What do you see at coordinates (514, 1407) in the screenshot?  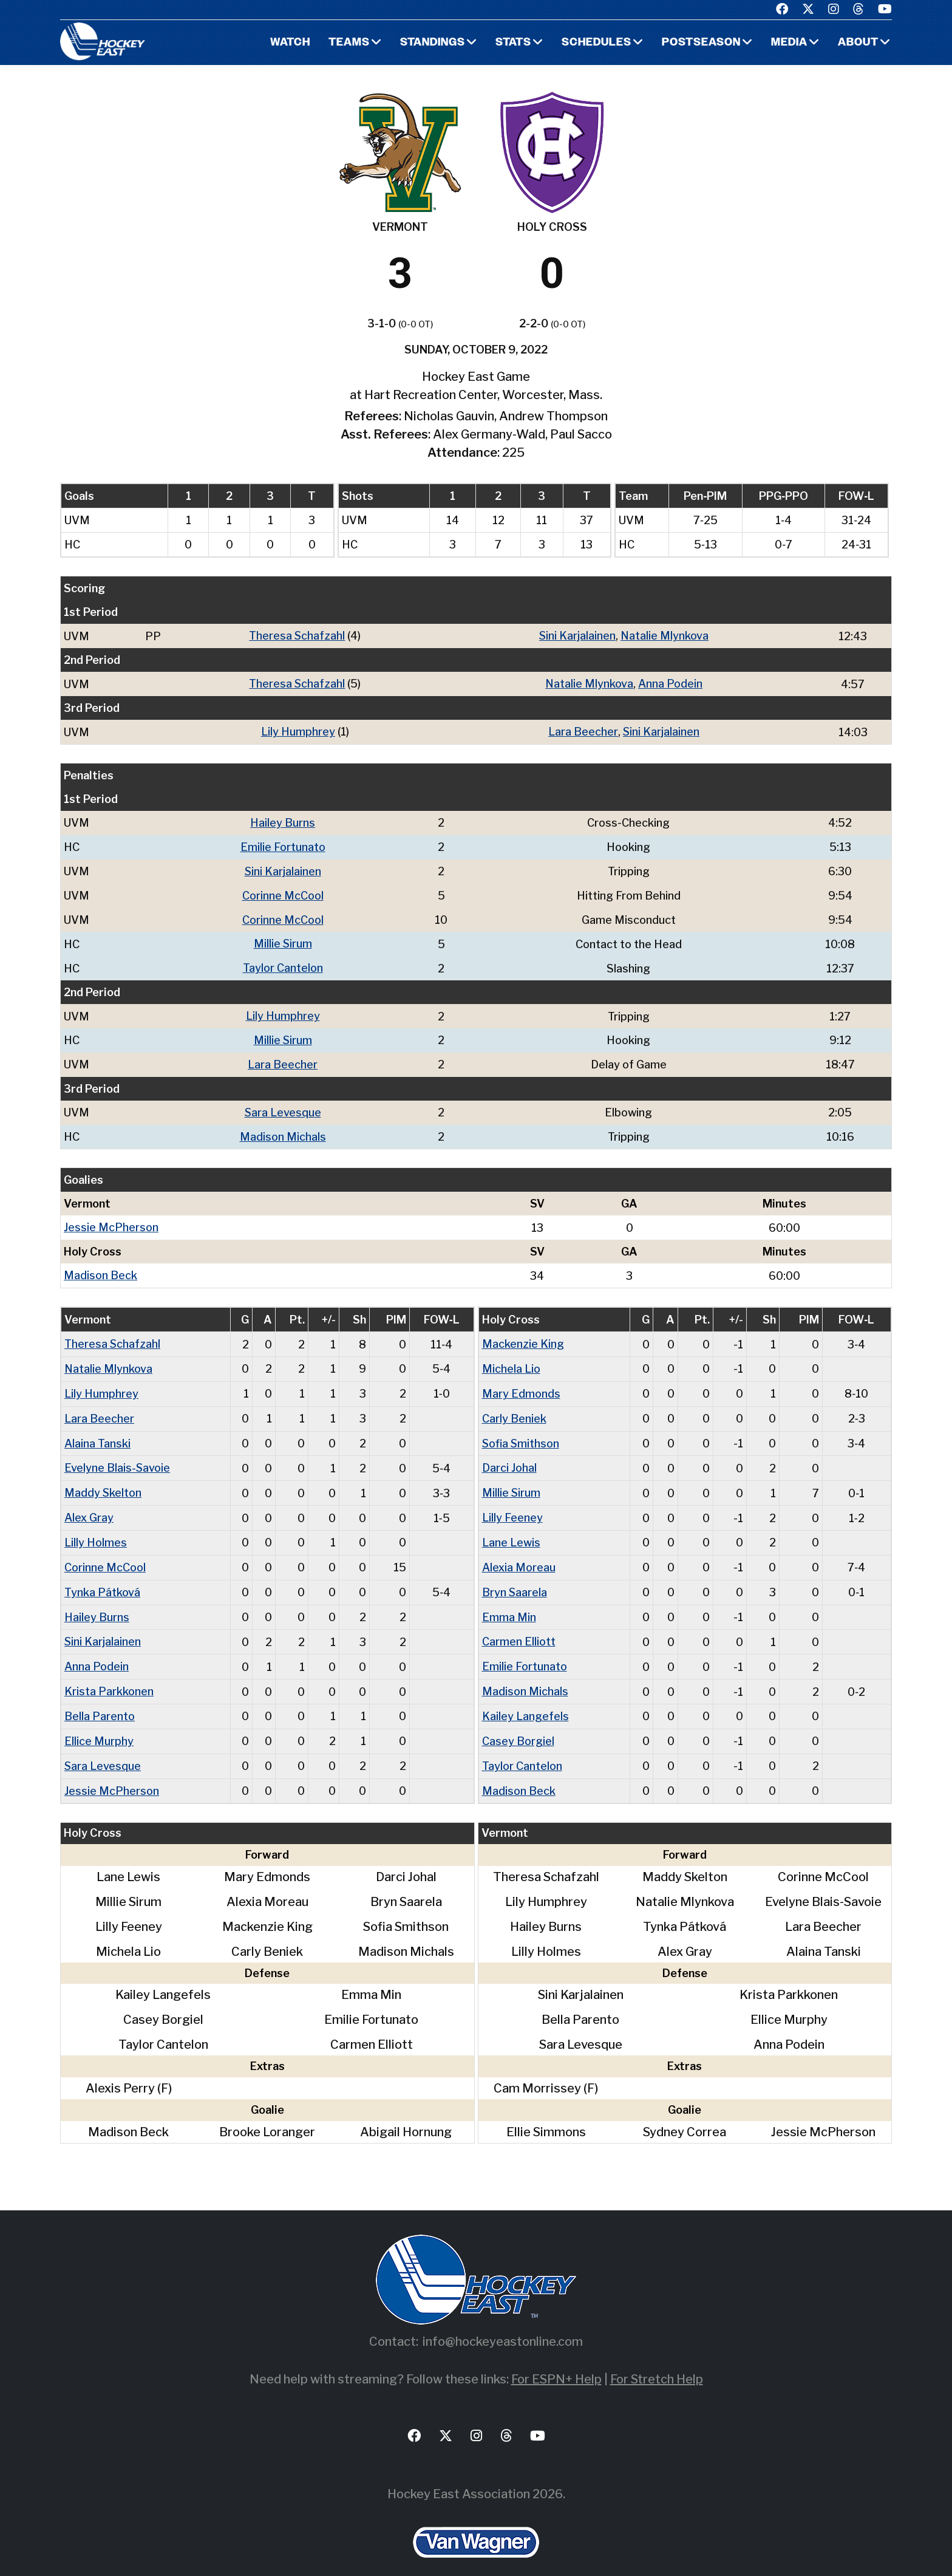 I see `Carly Beniek` at bounding box center [514, 1407].